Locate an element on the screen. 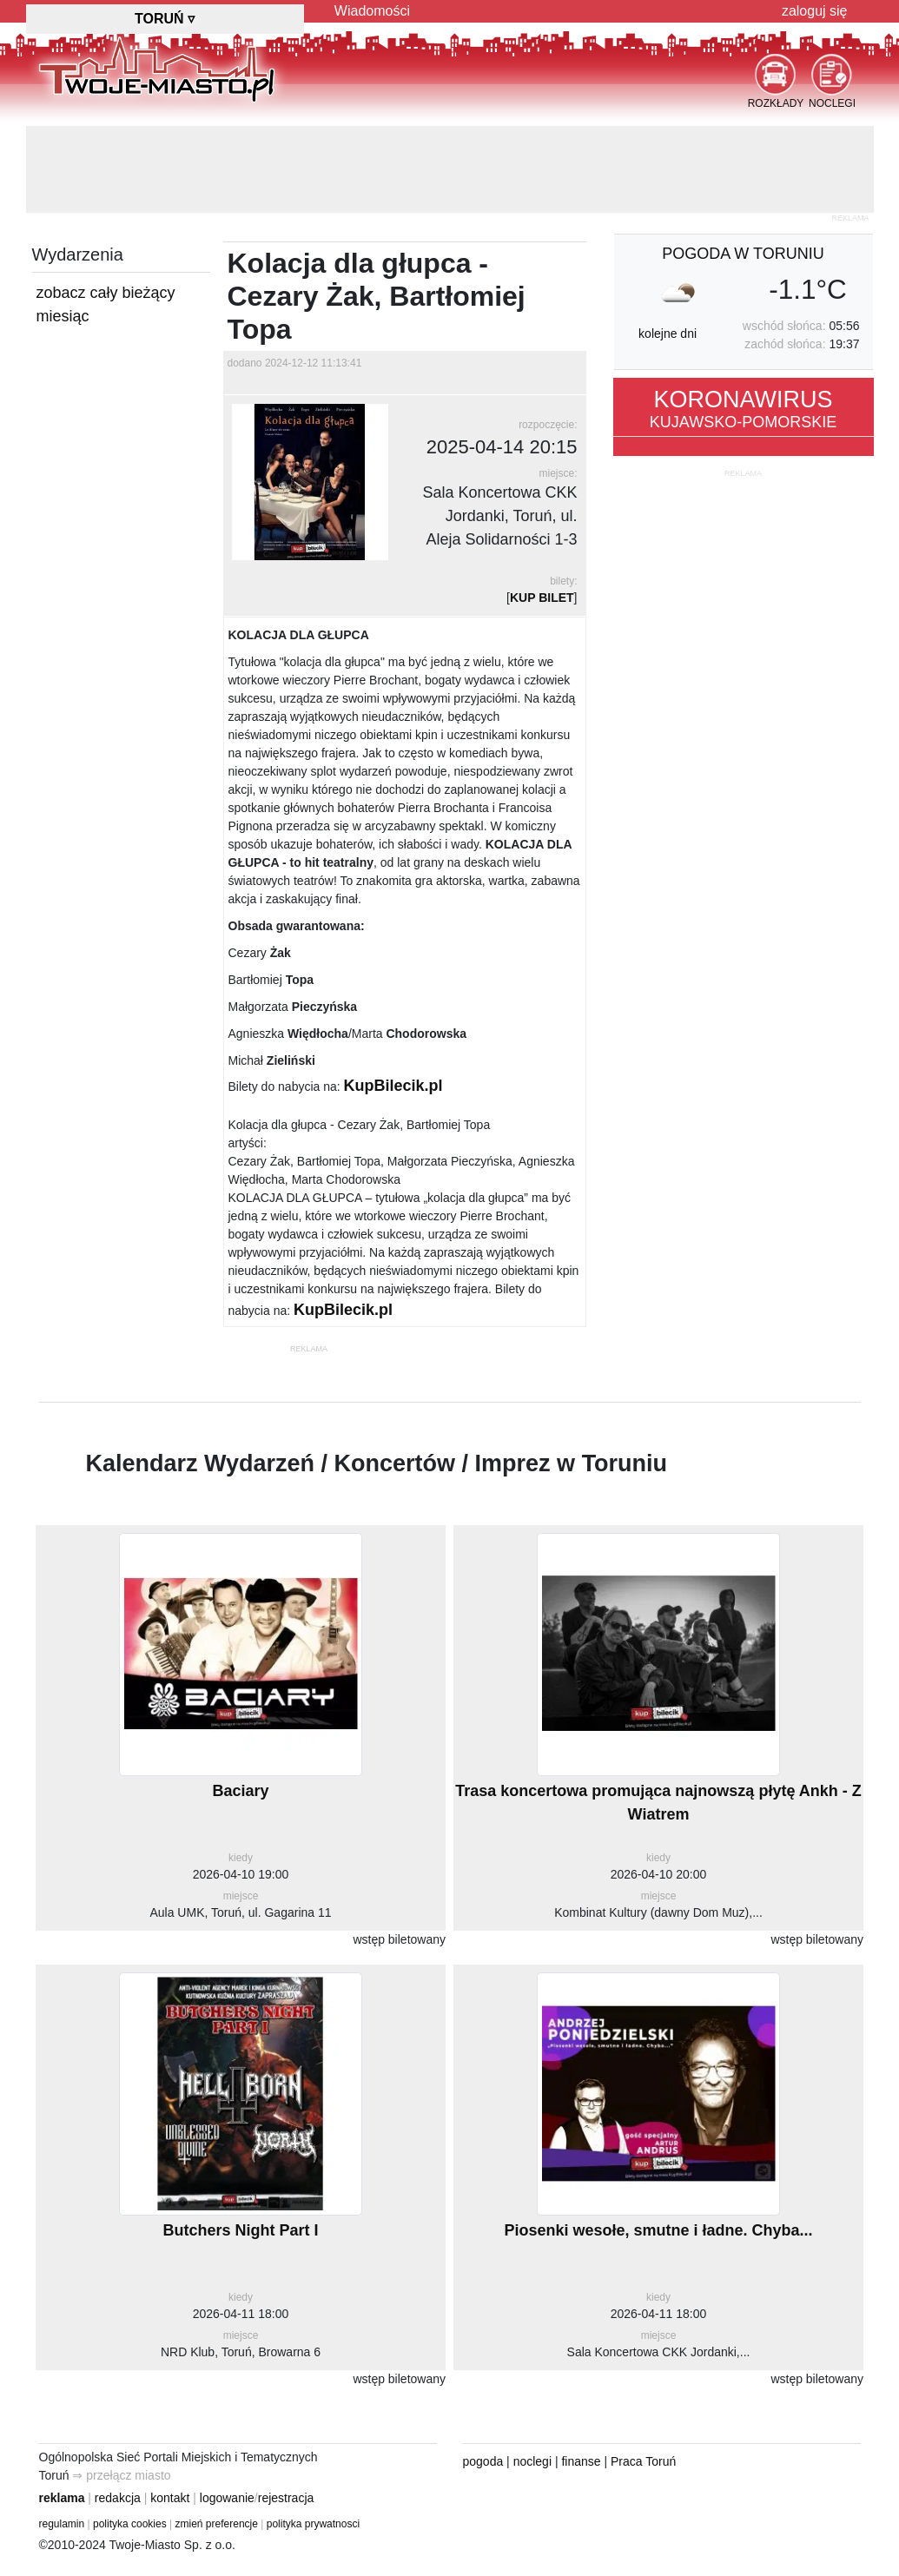 The width and height of the screenshot is (899, 2576). regulamin is located at coordinates (62, 2524).